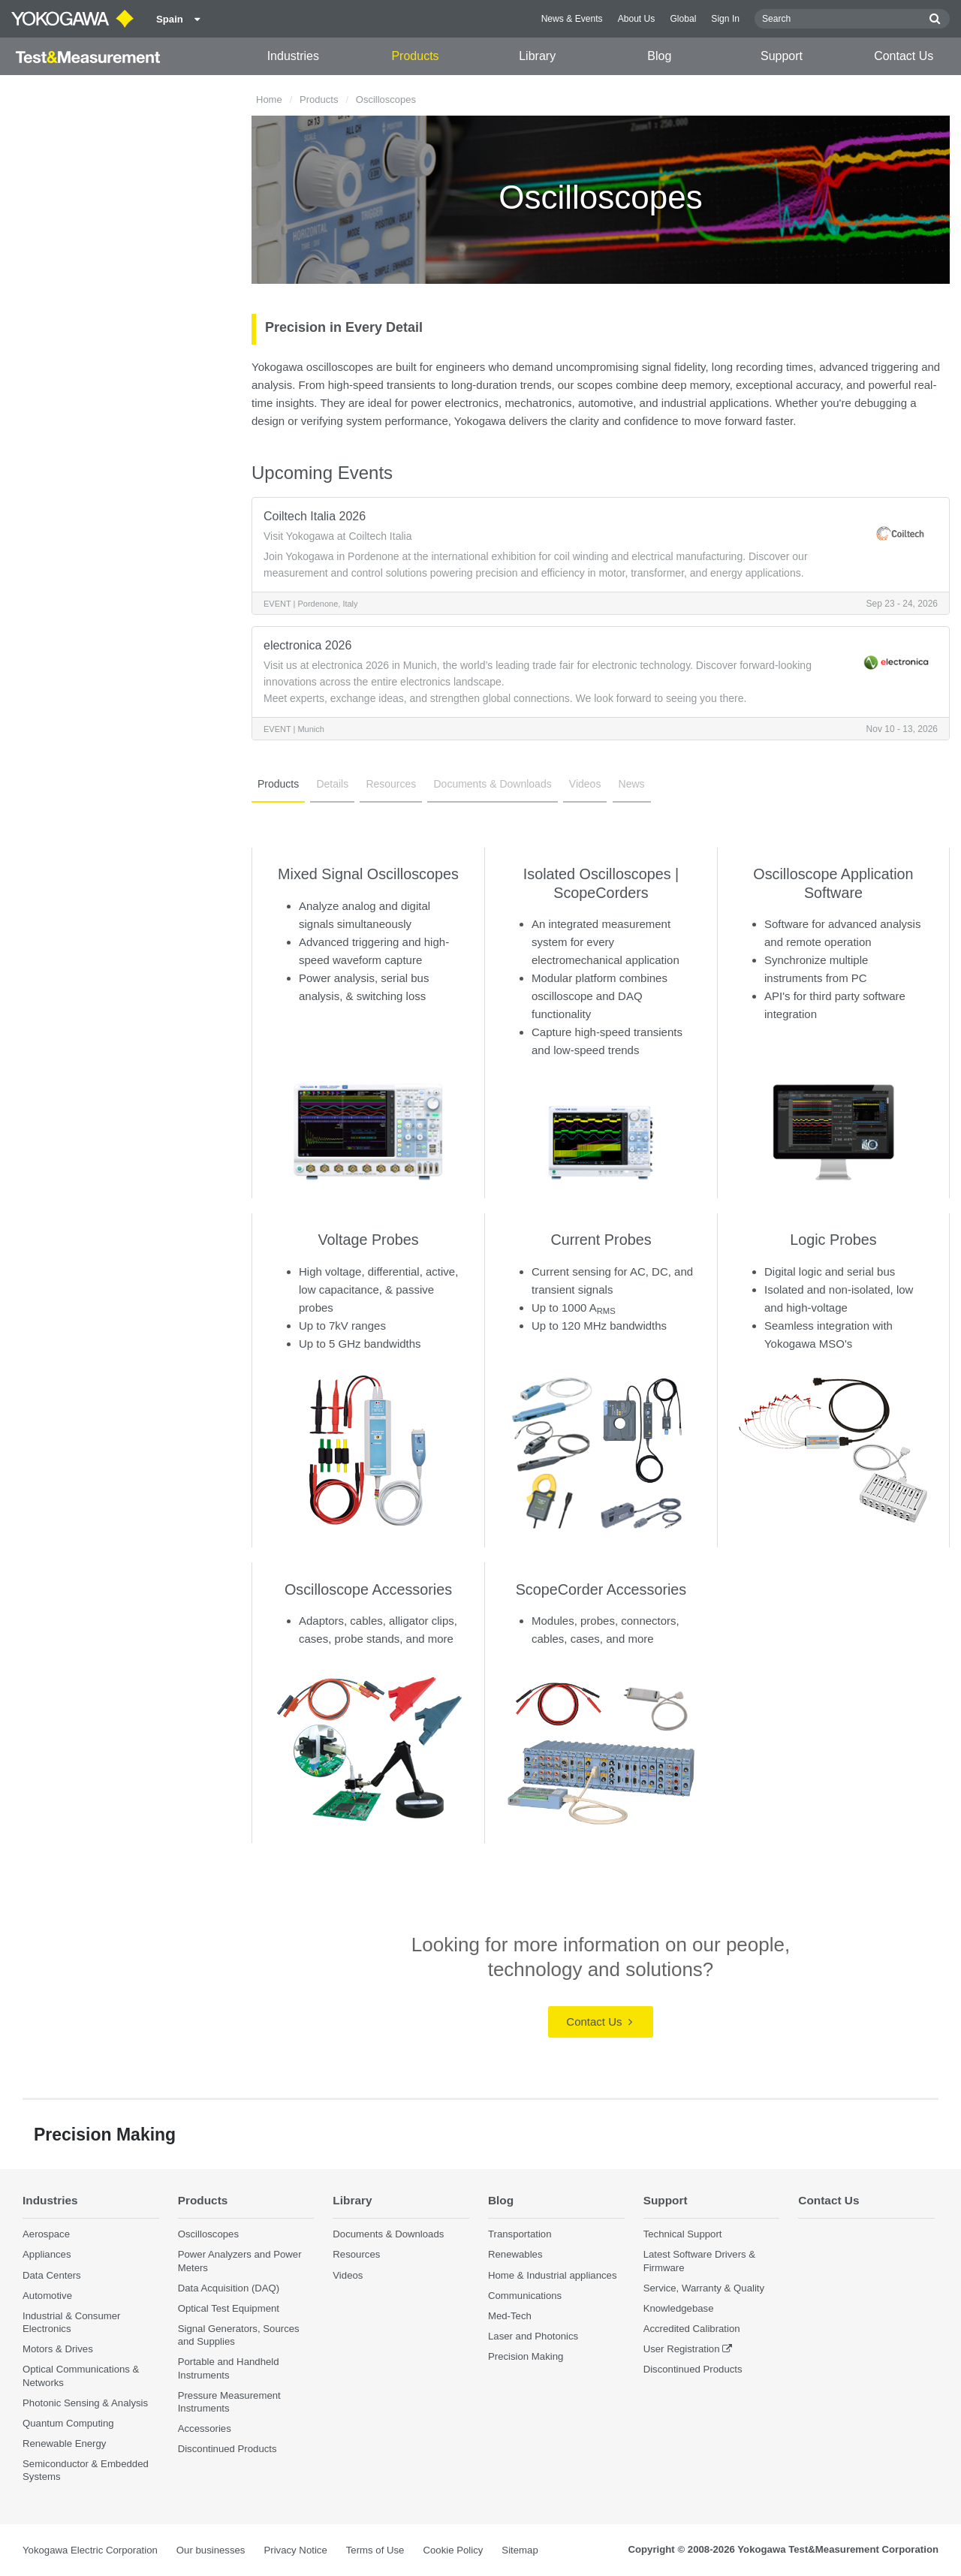  Describe the element at coordinates (725, 19) in the screenshot. I see `Sign In` at that location.